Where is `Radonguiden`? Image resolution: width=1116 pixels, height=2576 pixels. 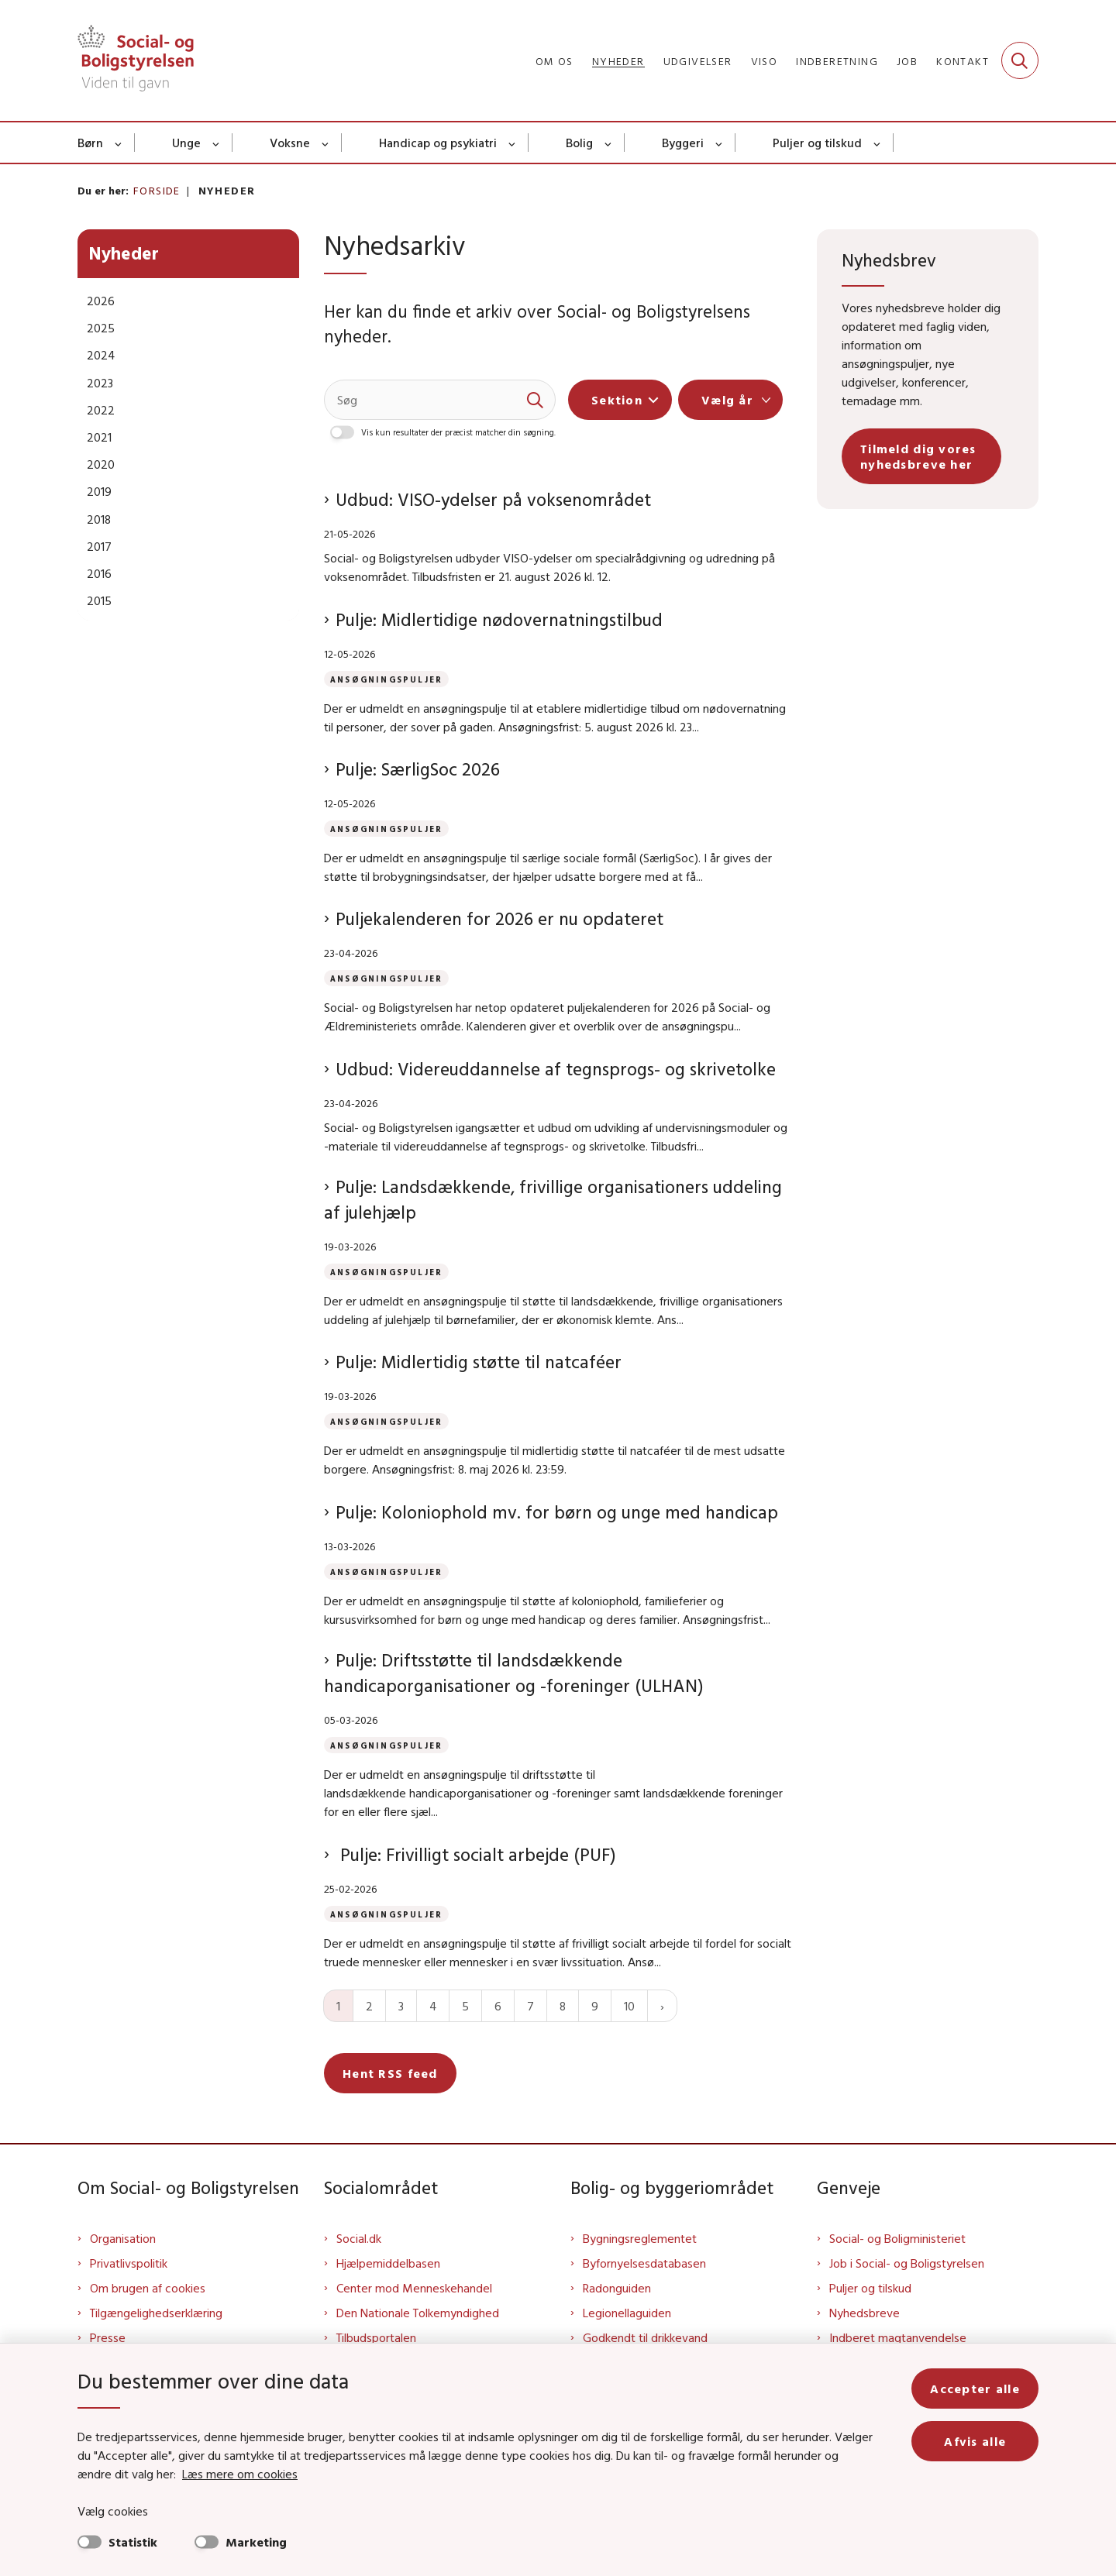 Radonguiden is located at coordinates (617, 2288).